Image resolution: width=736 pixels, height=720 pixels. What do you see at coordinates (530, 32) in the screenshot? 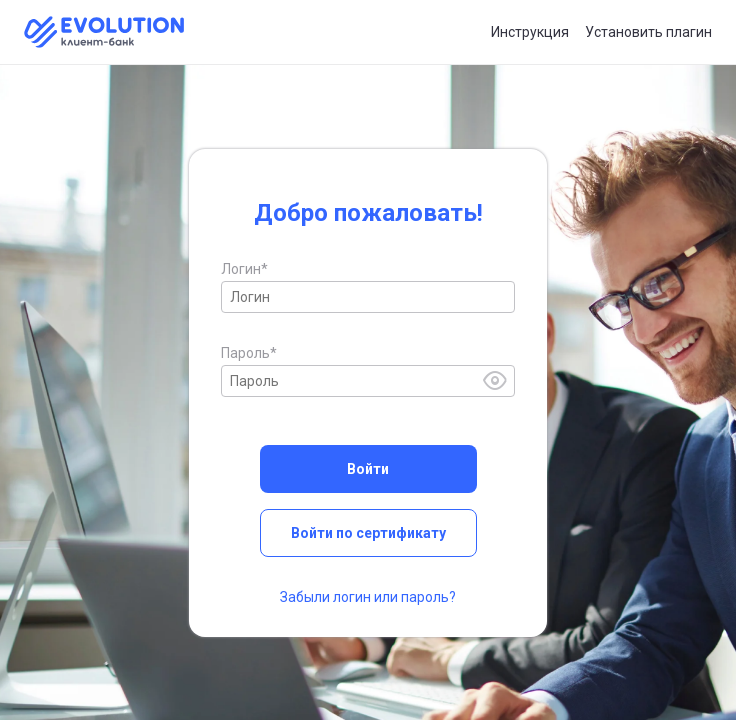
I see `Инструкция` at bounding box center [530, 32].